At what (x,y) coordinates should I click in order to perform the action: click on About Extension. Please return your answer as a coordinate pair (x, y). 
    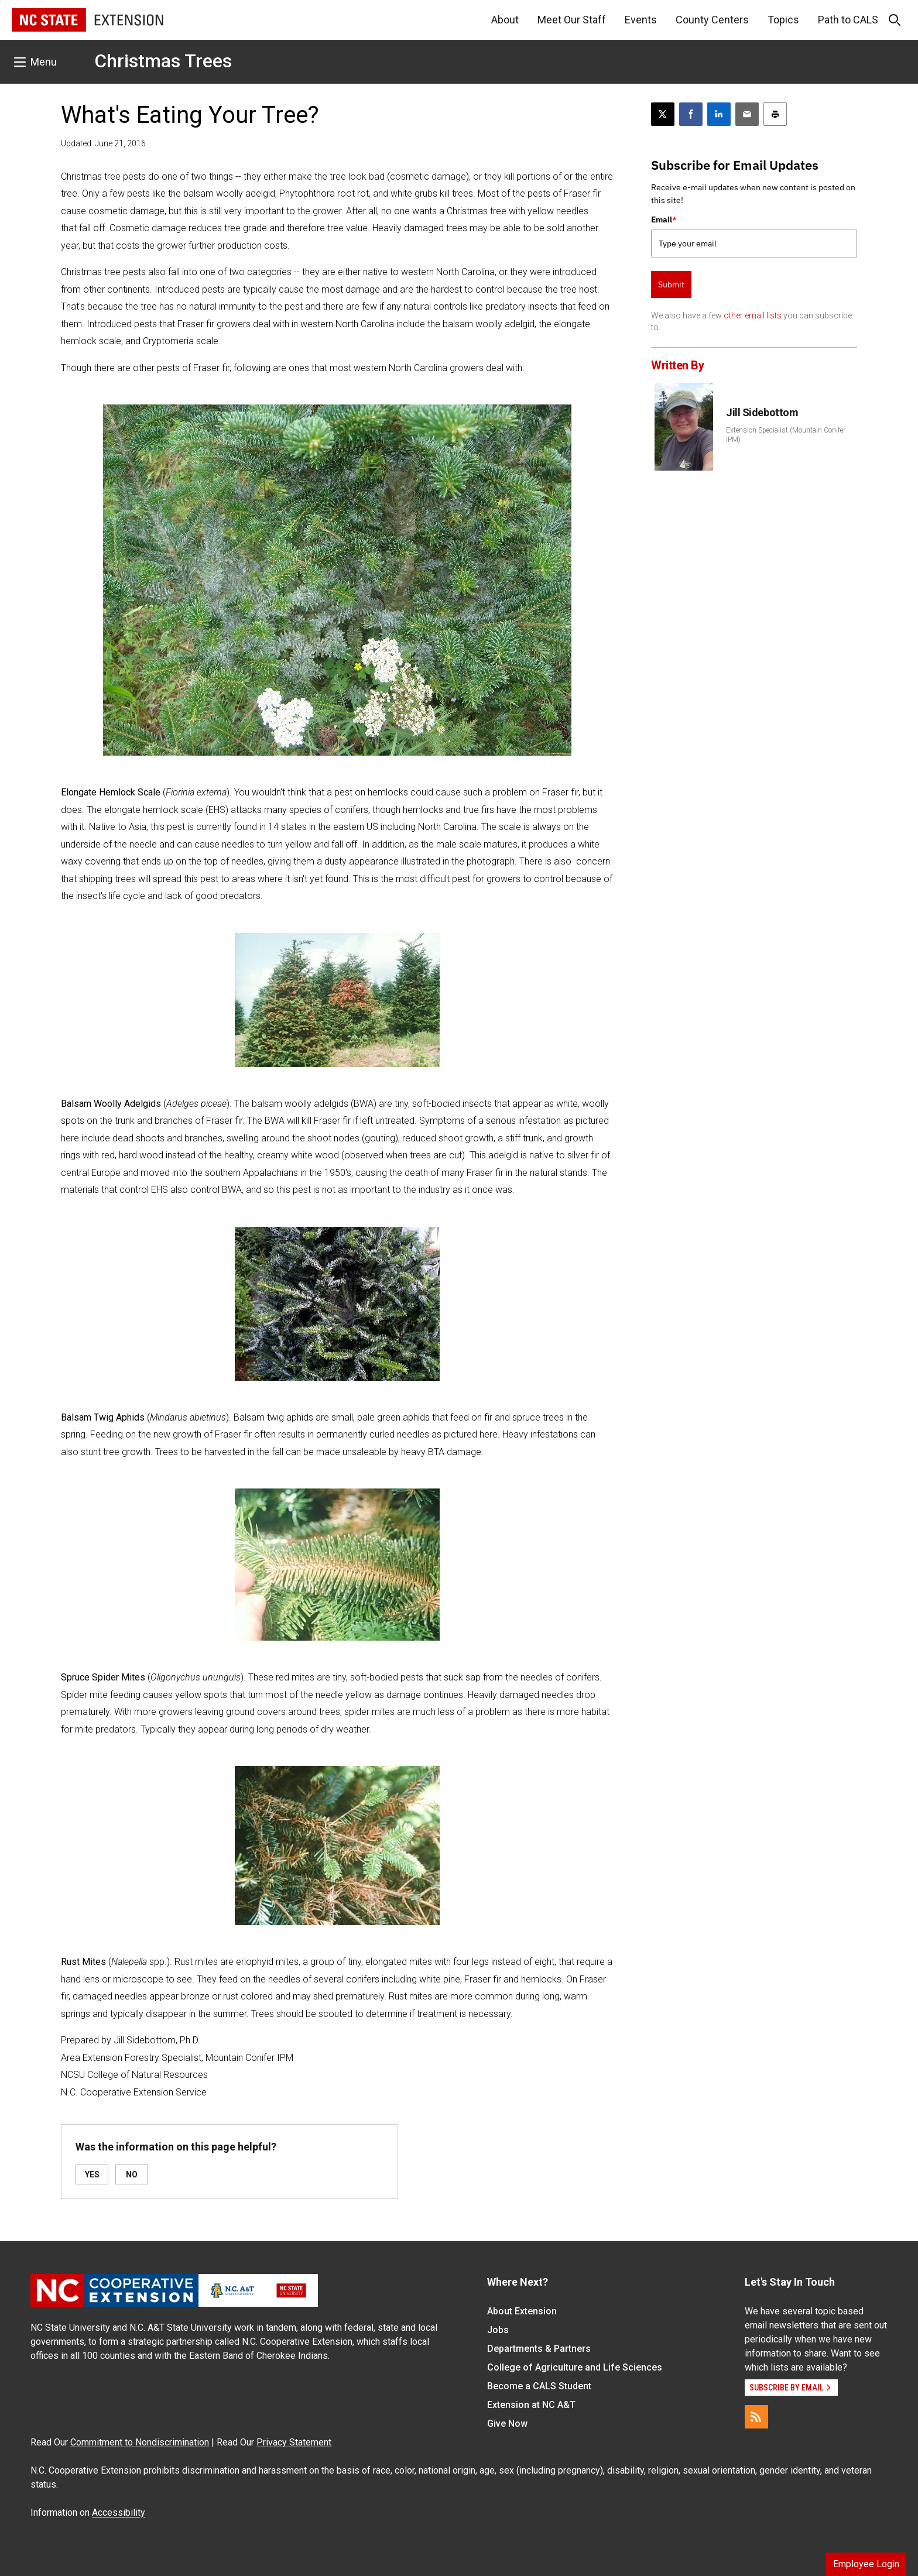
    Looking at the image, I should click on (522, 2311).